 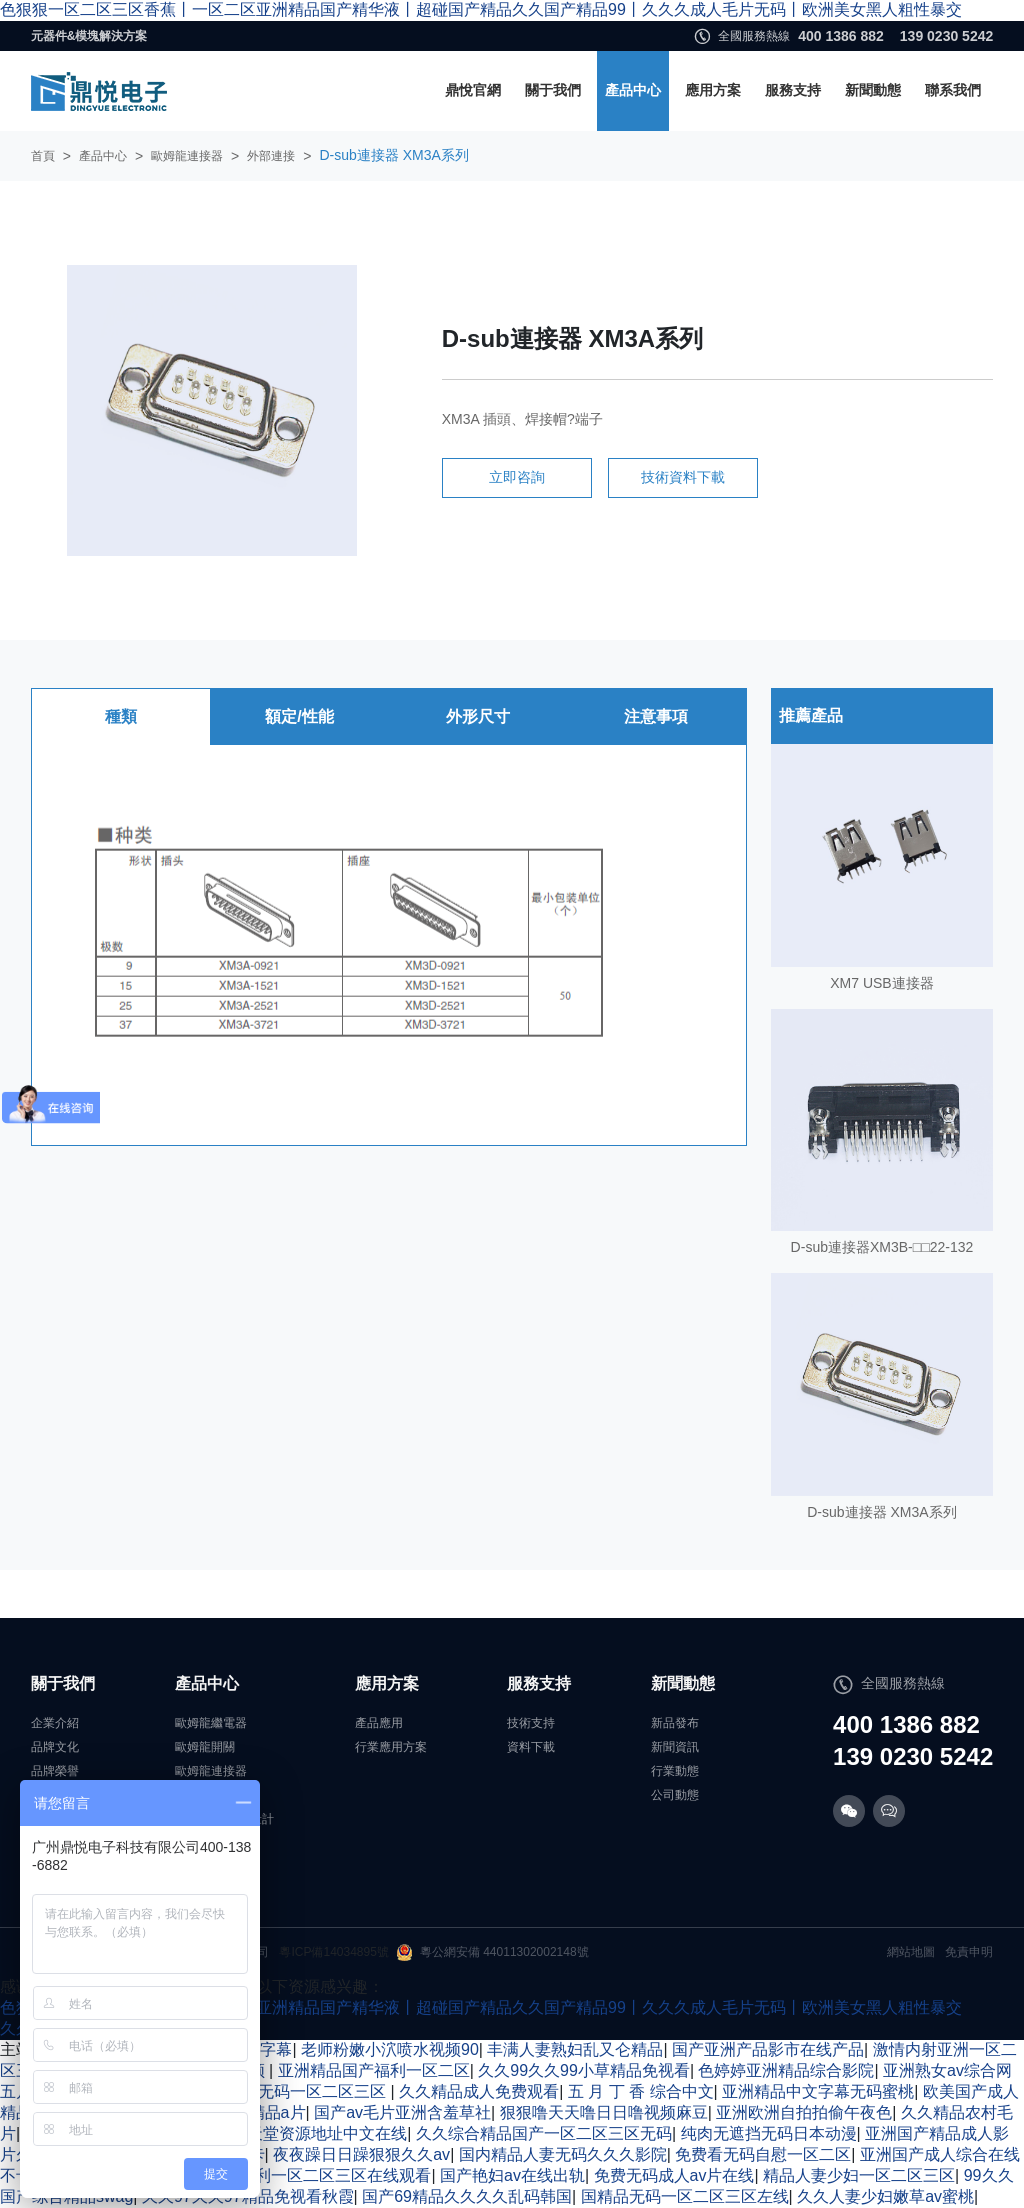 I want to click on 歐姆龍繼電器, so click(x=211, y=1723).